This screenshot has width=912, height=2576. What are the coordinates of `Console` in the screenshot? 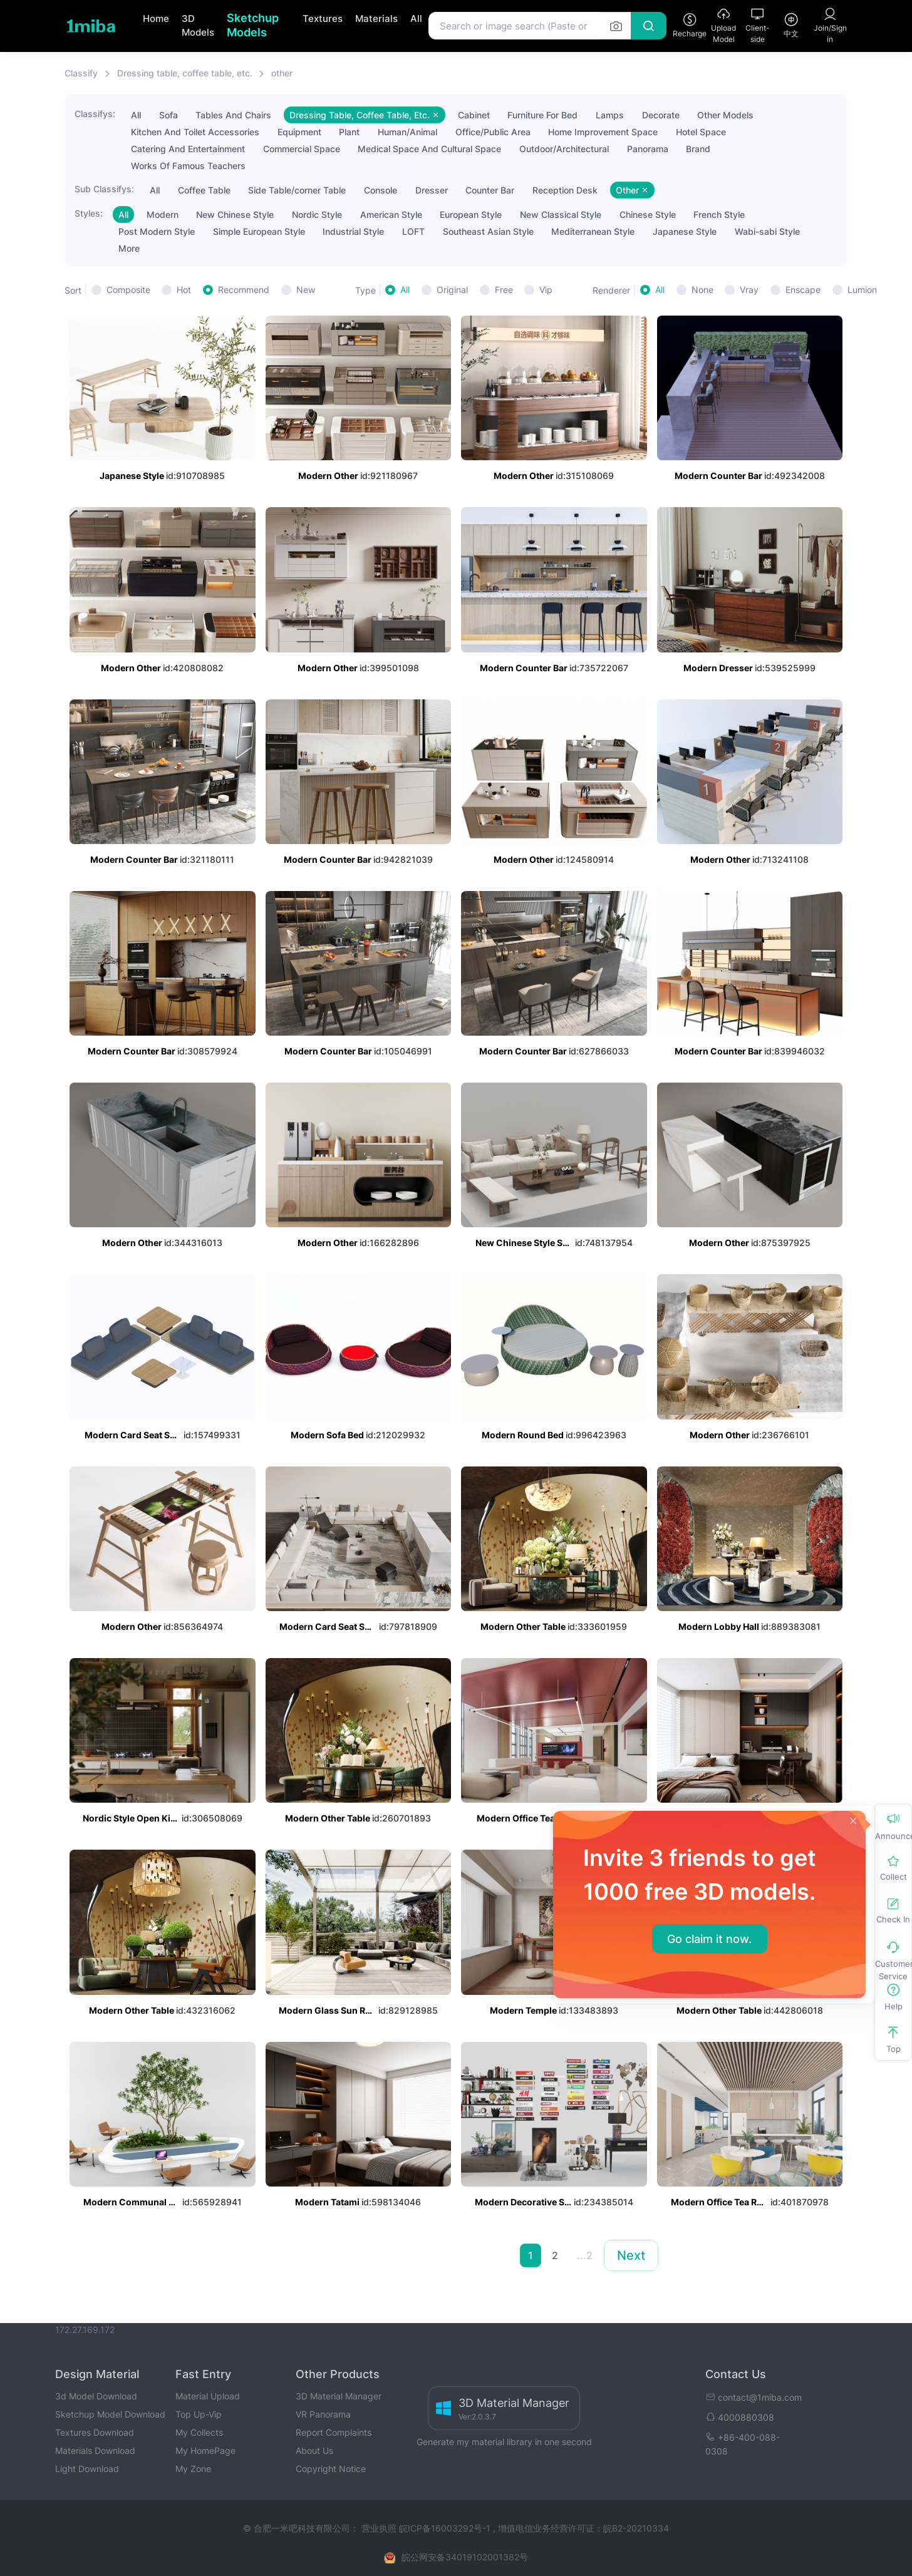 It's located at (380, 190).